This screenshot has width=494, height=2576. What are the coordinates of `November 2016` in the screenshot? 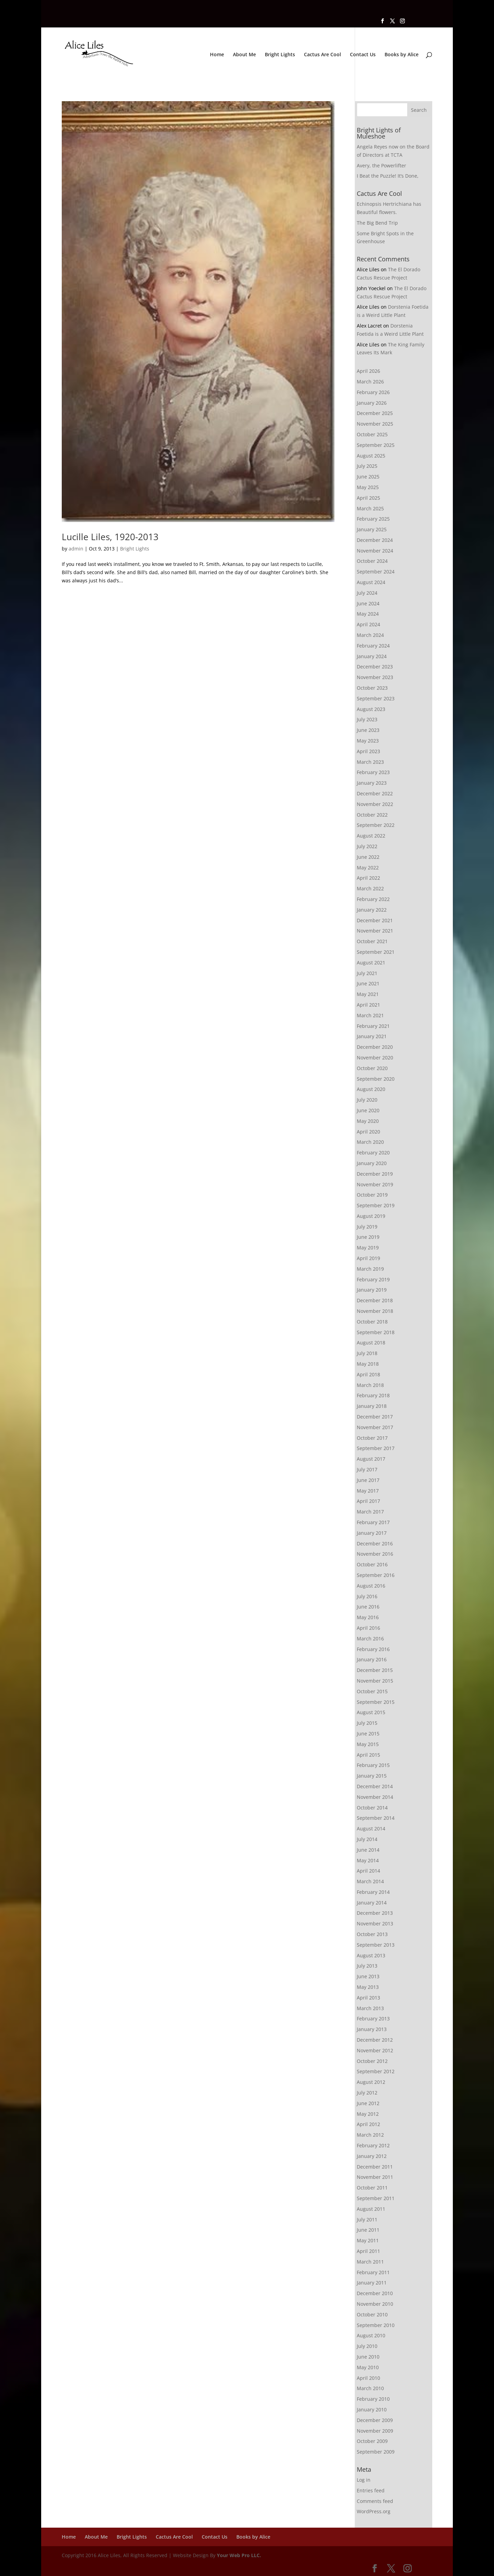 It's located at (375, 1554).